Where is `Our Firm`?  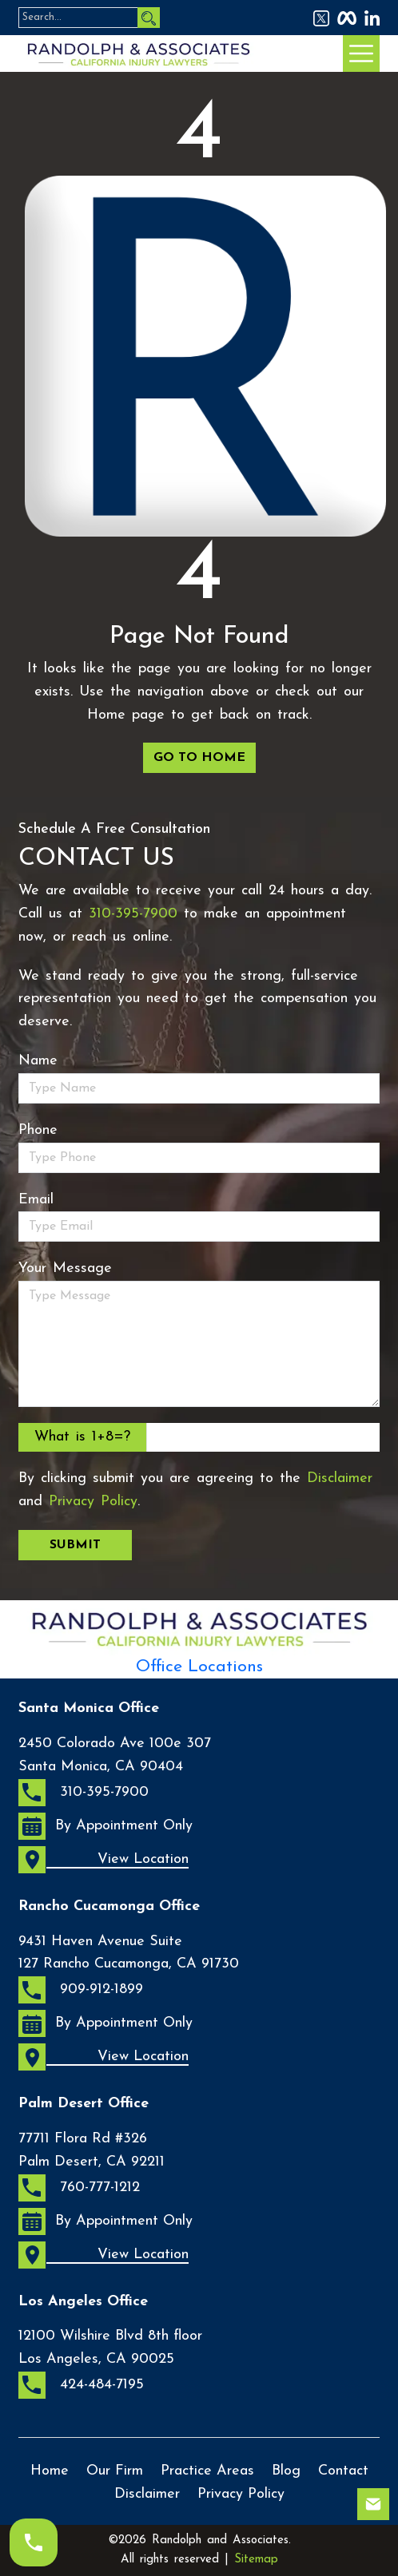
Our Firm is located at coordinates (114, 2471).